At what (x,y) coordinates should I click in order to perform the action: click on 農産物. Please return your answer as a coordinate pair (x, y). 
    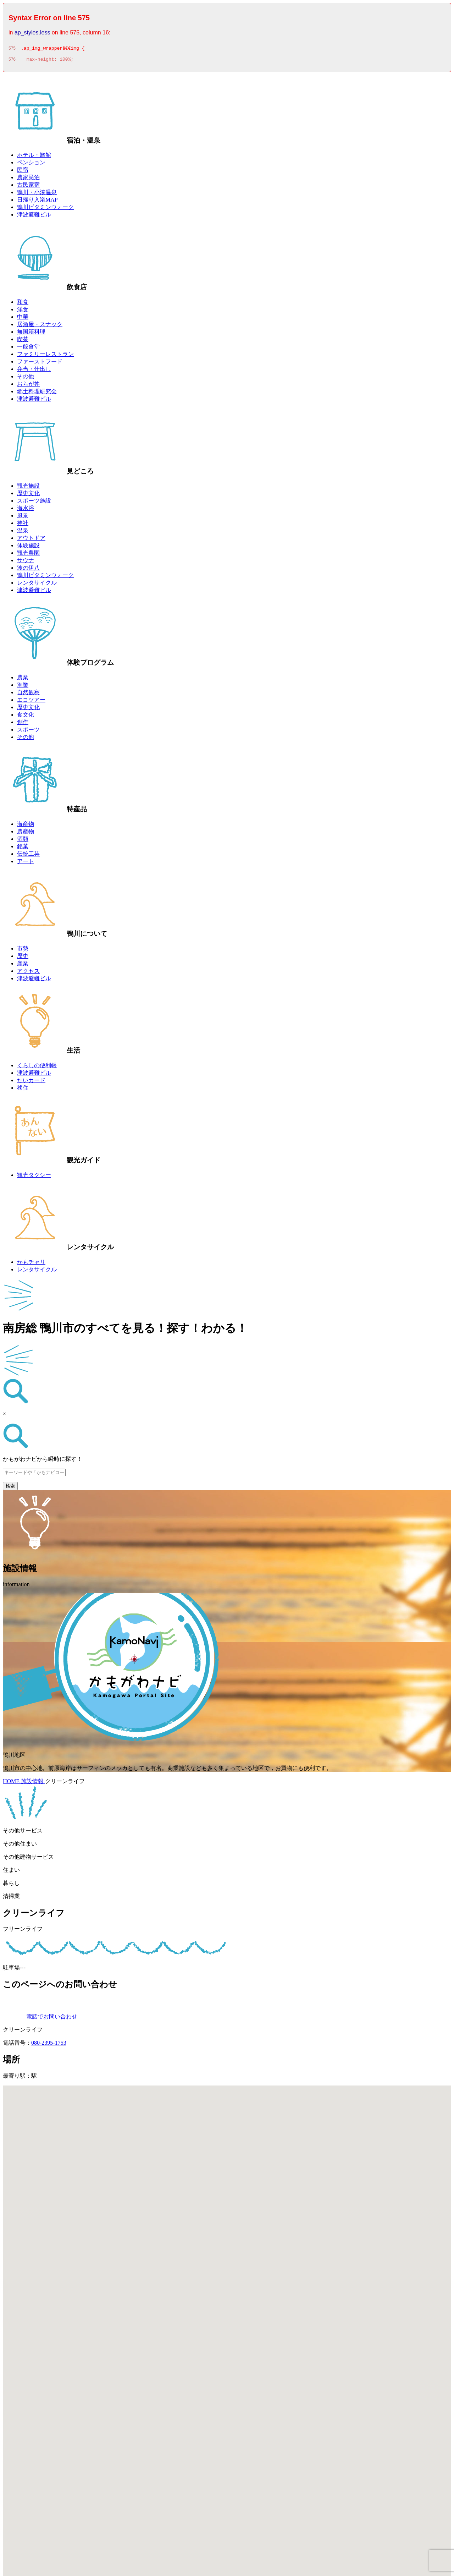
    Looking at the image, I should click on (25, 834).